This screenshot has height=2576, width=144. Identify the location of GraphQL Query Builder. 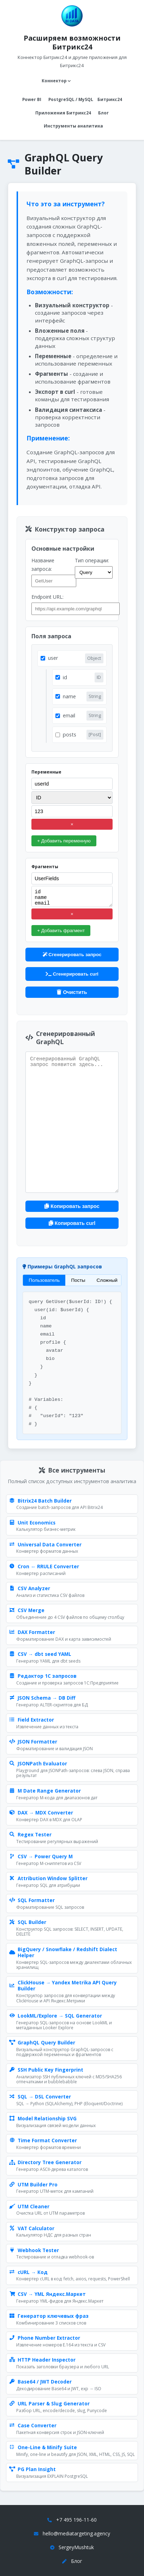
(42, 2042).